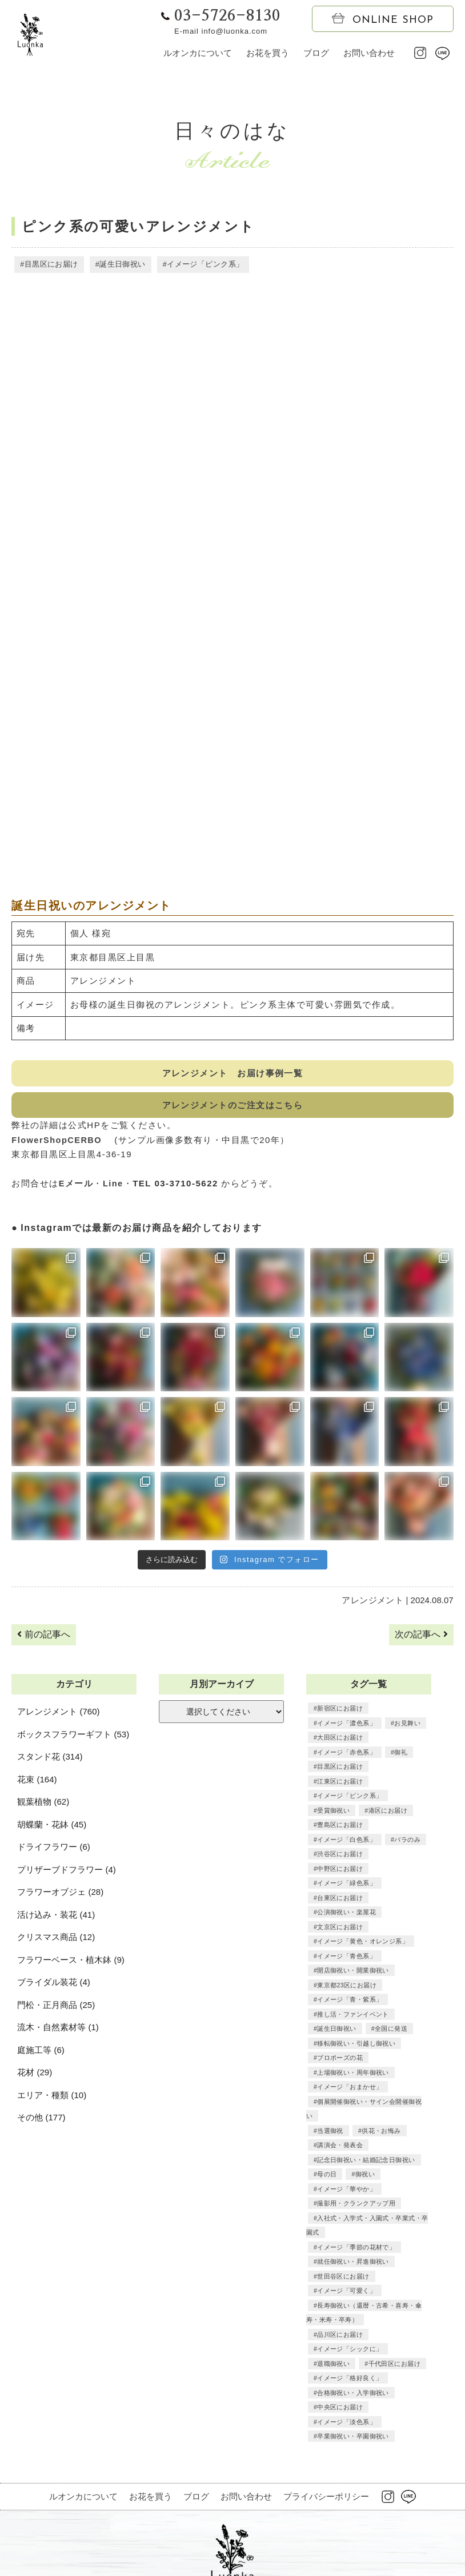  Describe the element at coordinates (339, 2292) in the screenshot. I see `品川区にお届け` at that location.